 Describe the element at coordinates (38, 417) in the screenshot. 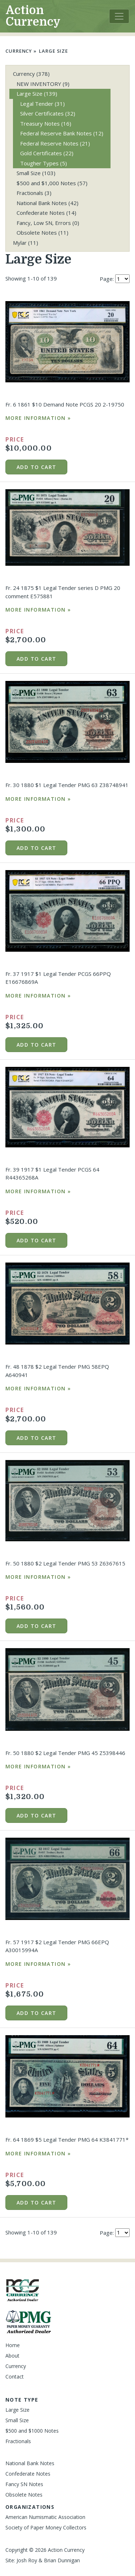

I see `More Information »` at that location.